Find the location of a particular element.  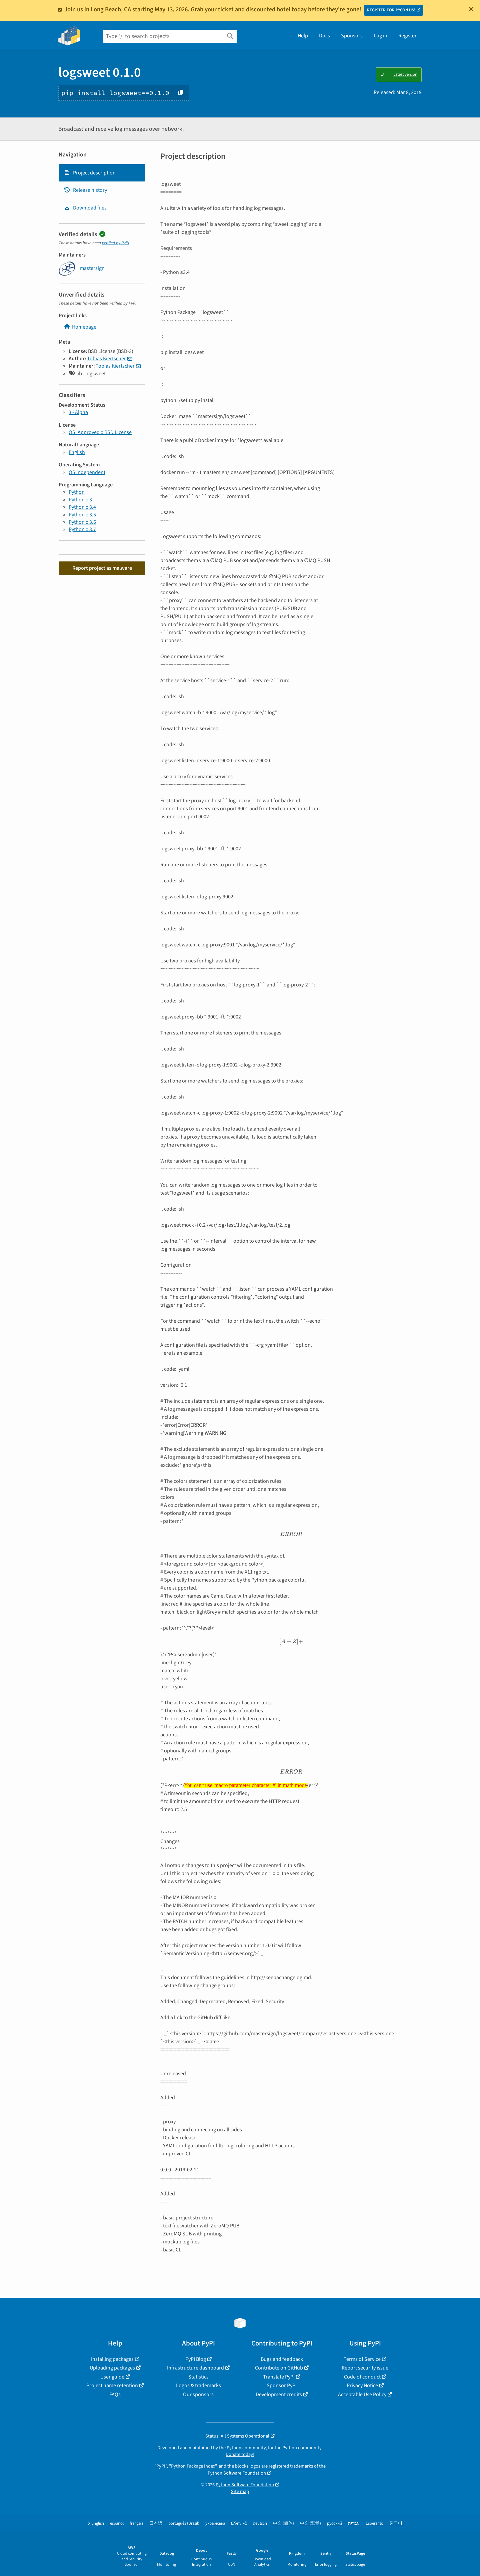

Site map is located at coordinates (240, 2491).